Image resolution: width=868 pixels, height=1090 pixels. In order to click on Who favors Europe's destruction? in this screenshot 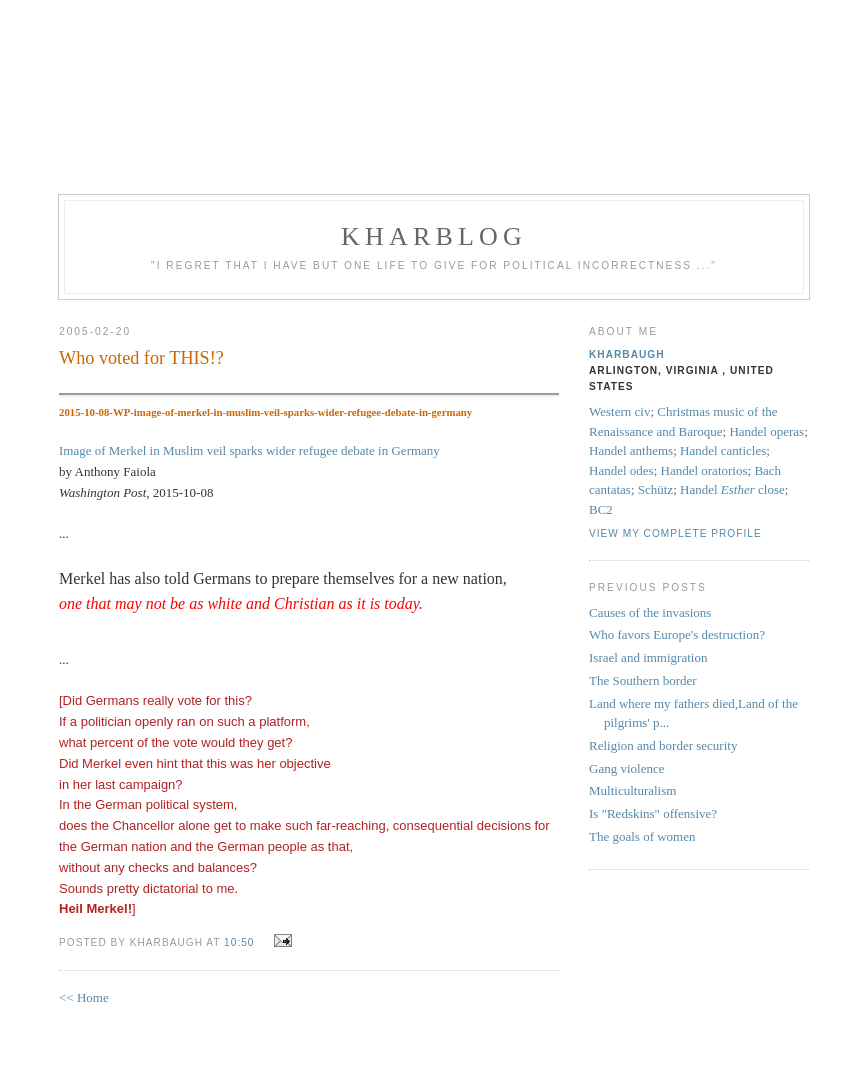, I will do `click(677, 634)`.